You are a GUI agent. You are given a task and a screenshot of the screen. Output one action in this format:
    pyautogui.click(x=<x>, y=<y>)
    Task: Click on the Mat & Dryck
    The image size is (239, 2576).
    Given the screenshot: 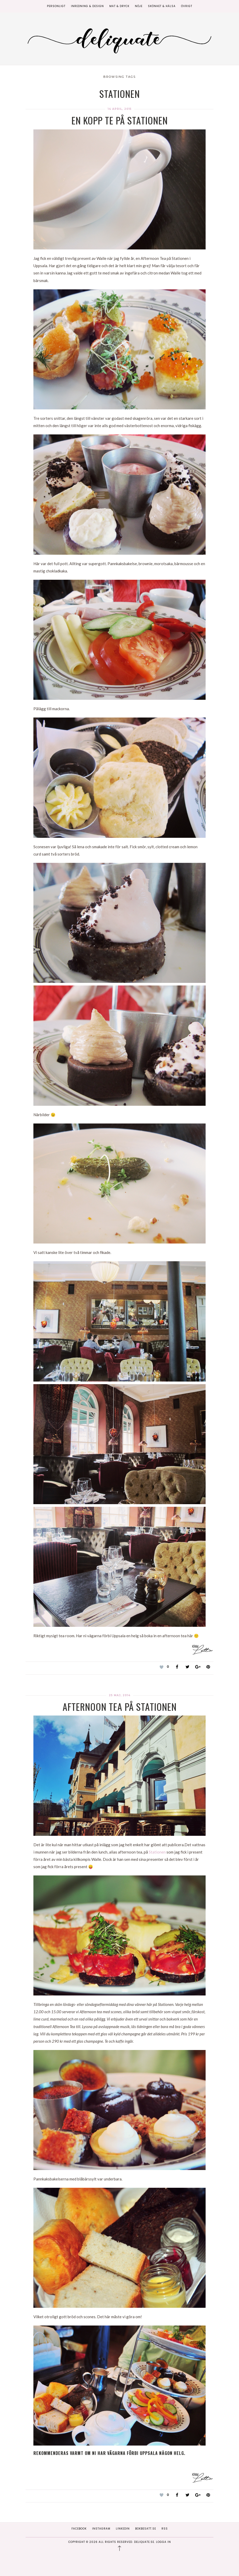 What is the action you would take?
    pyautogui.click(x=119, y=6)
    